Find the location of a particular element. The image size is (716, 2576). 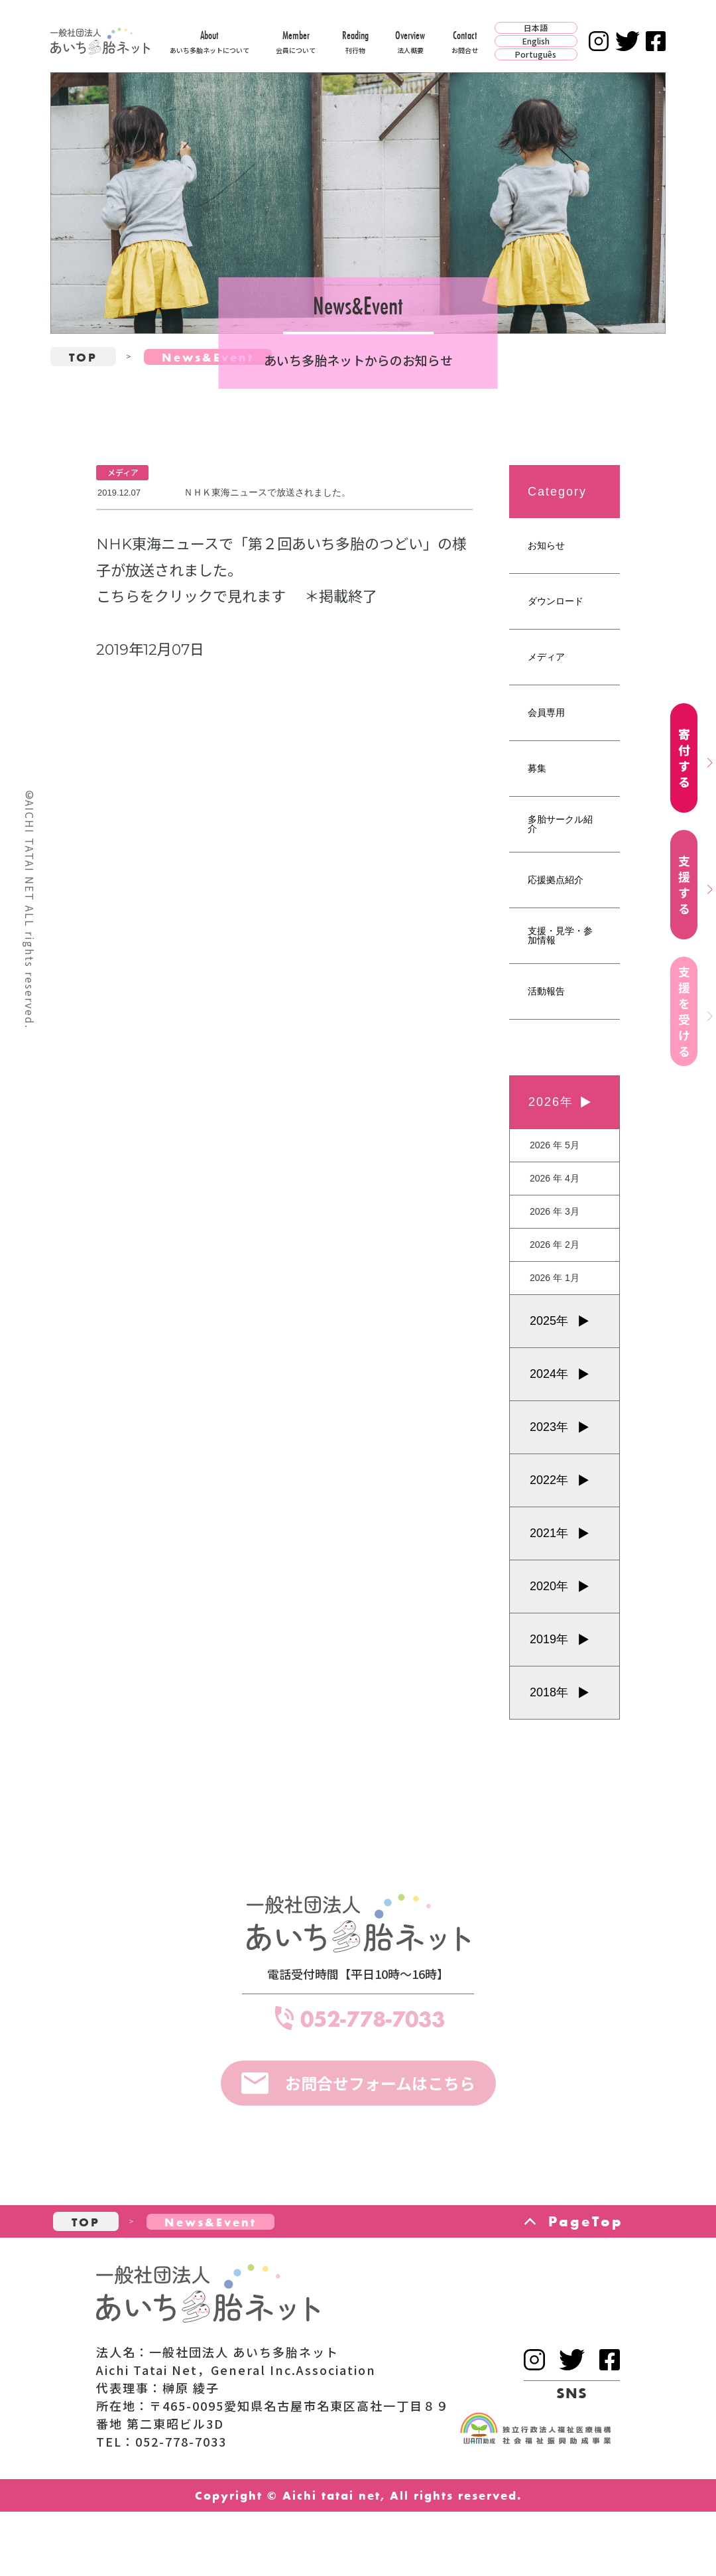

2026 年 3月 is located at coordinates (554, 1211).